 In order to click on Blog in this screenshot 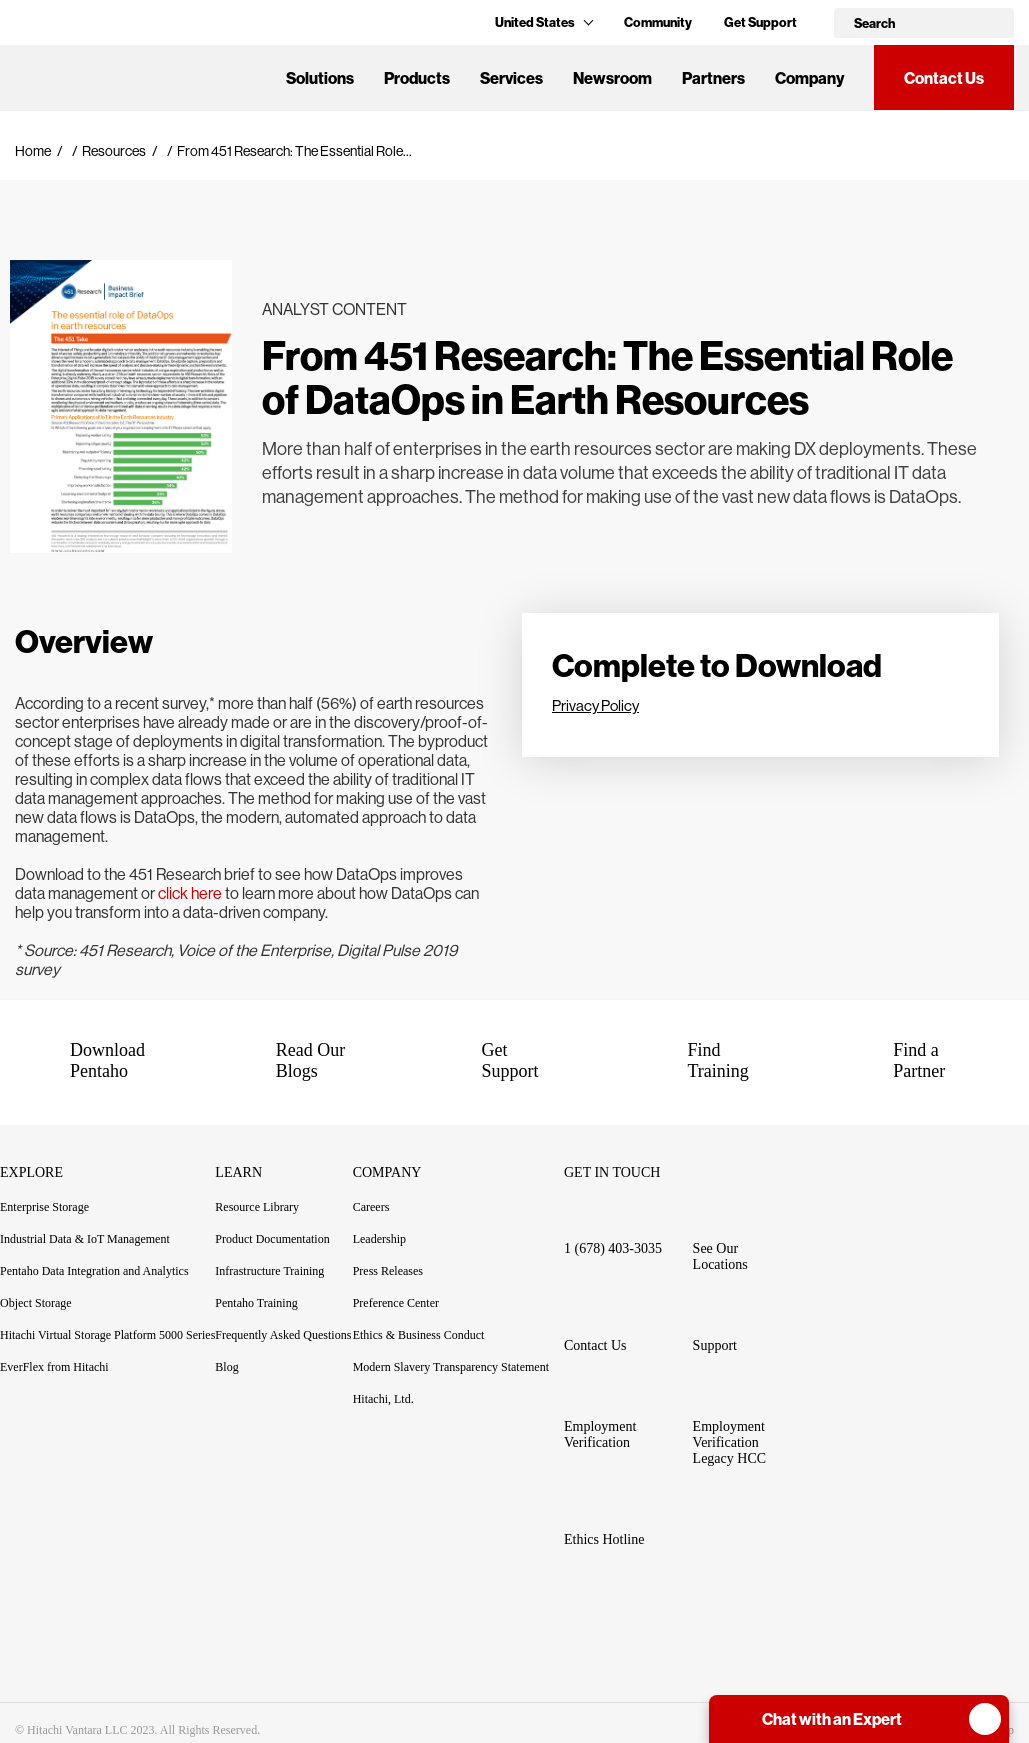, I will do `click(226, 1367)`.